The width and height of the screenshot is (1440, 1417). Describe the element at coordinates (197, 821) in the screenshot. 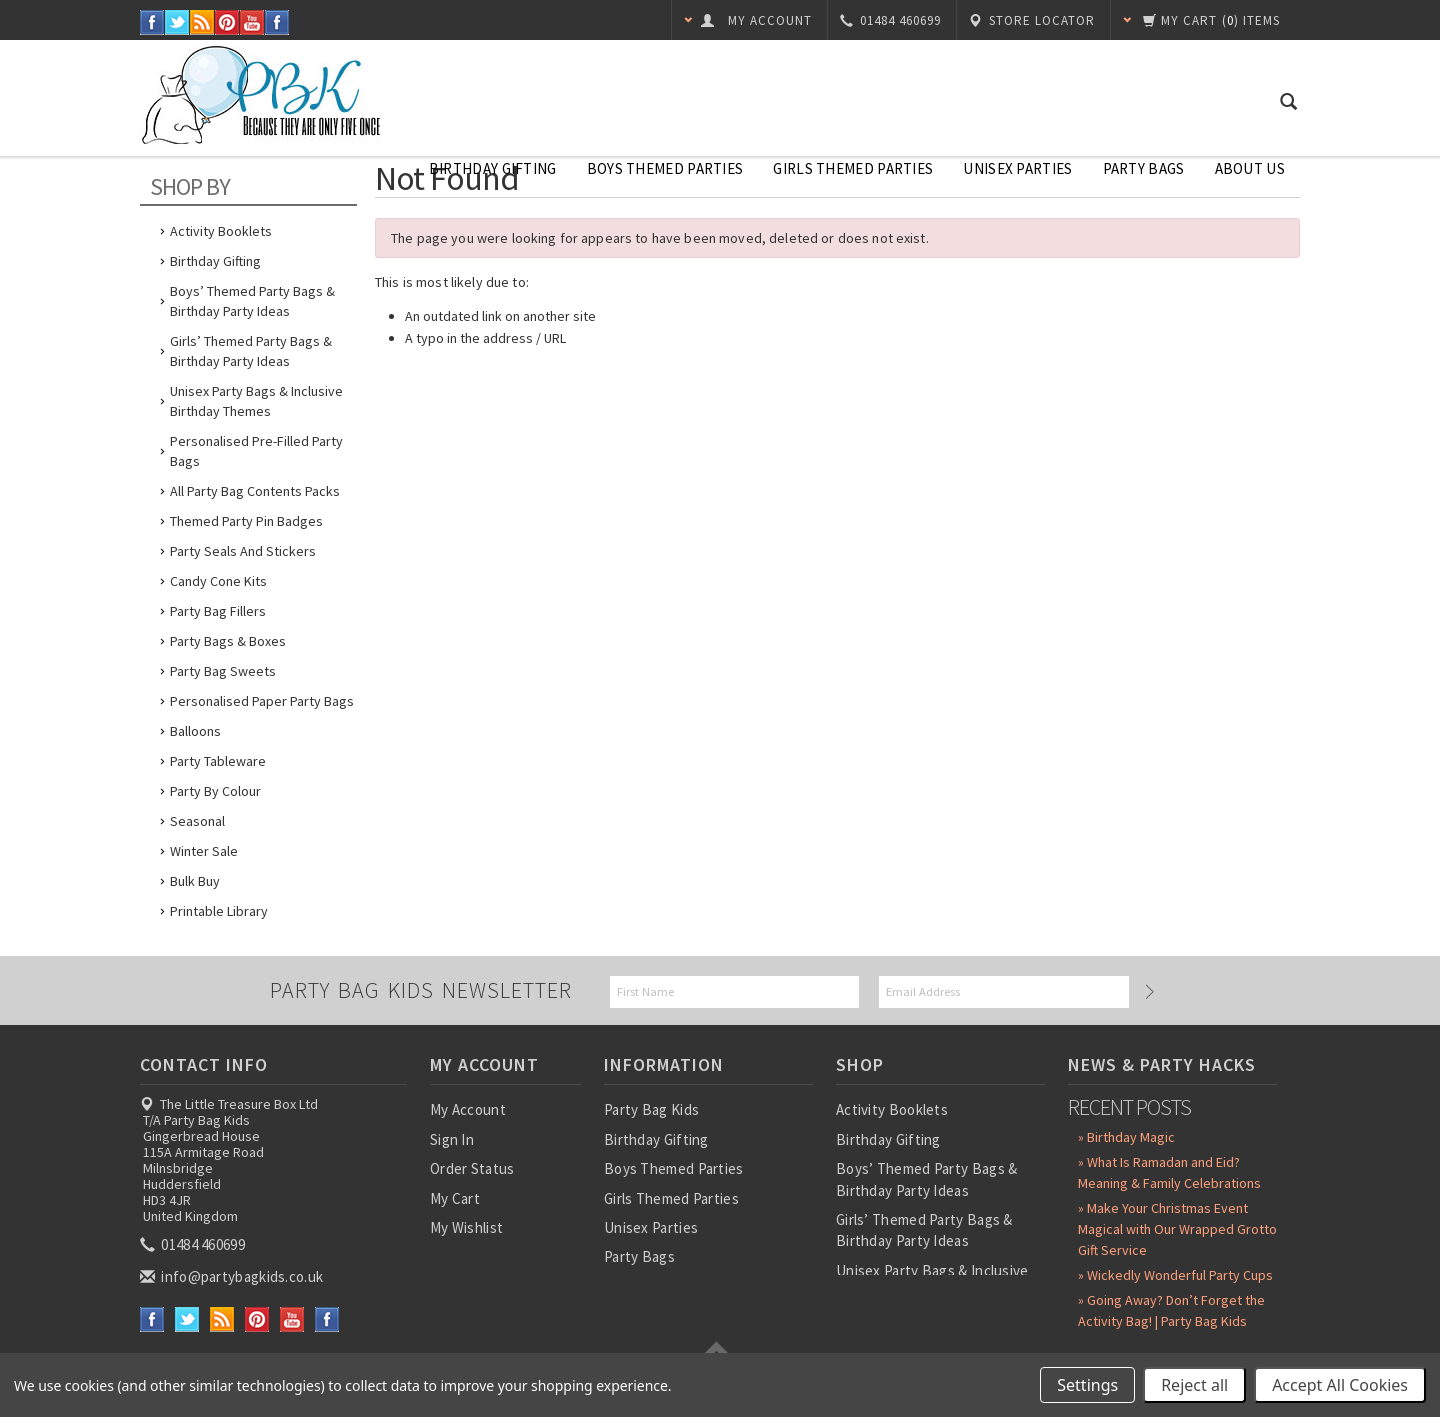

I see `Seasonal` at that location.